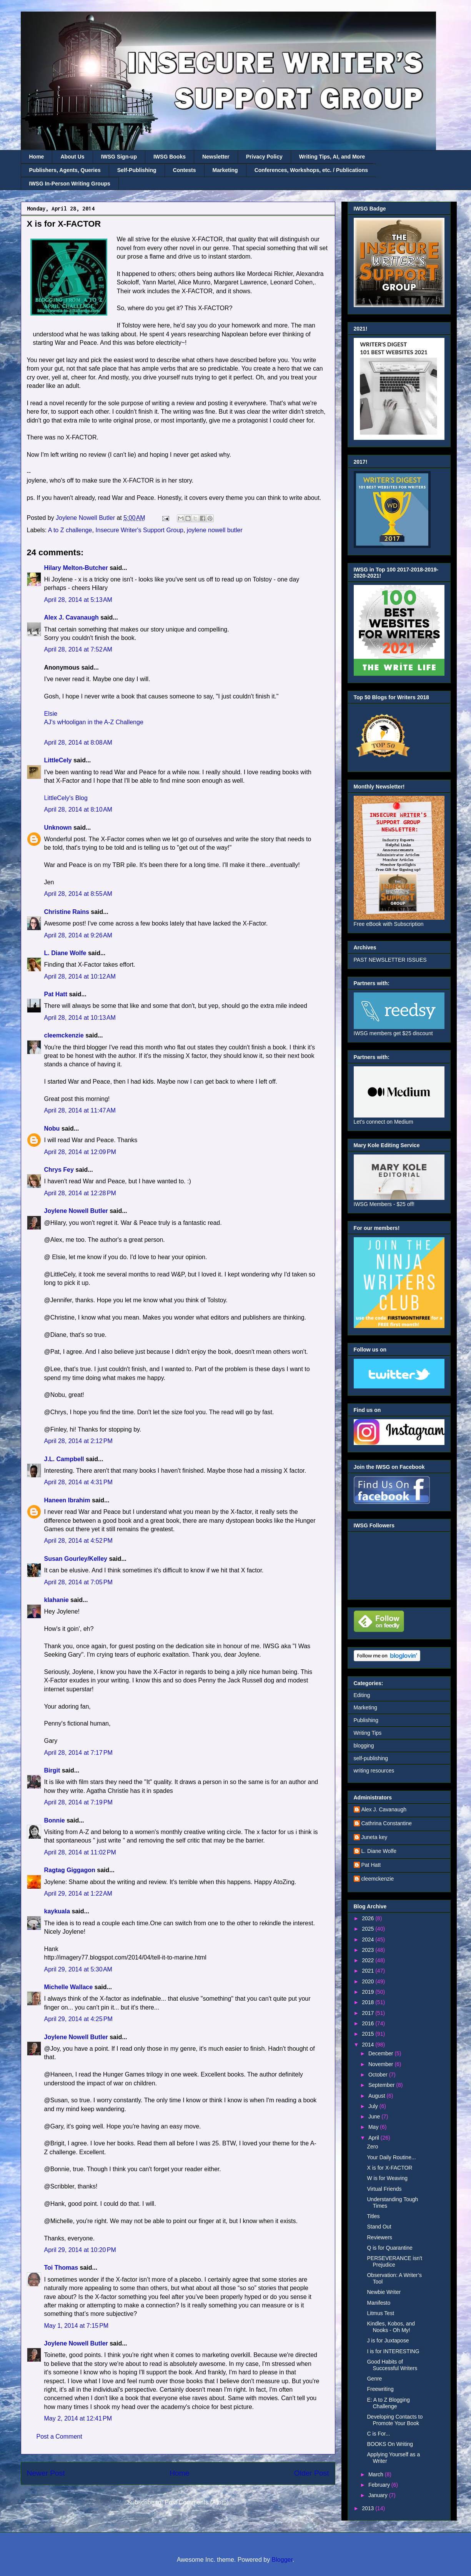  What do you see at coordinates (61, 2267) in the screenshot?
I see `Toi Thomas` at bounding box center [61, 2267].